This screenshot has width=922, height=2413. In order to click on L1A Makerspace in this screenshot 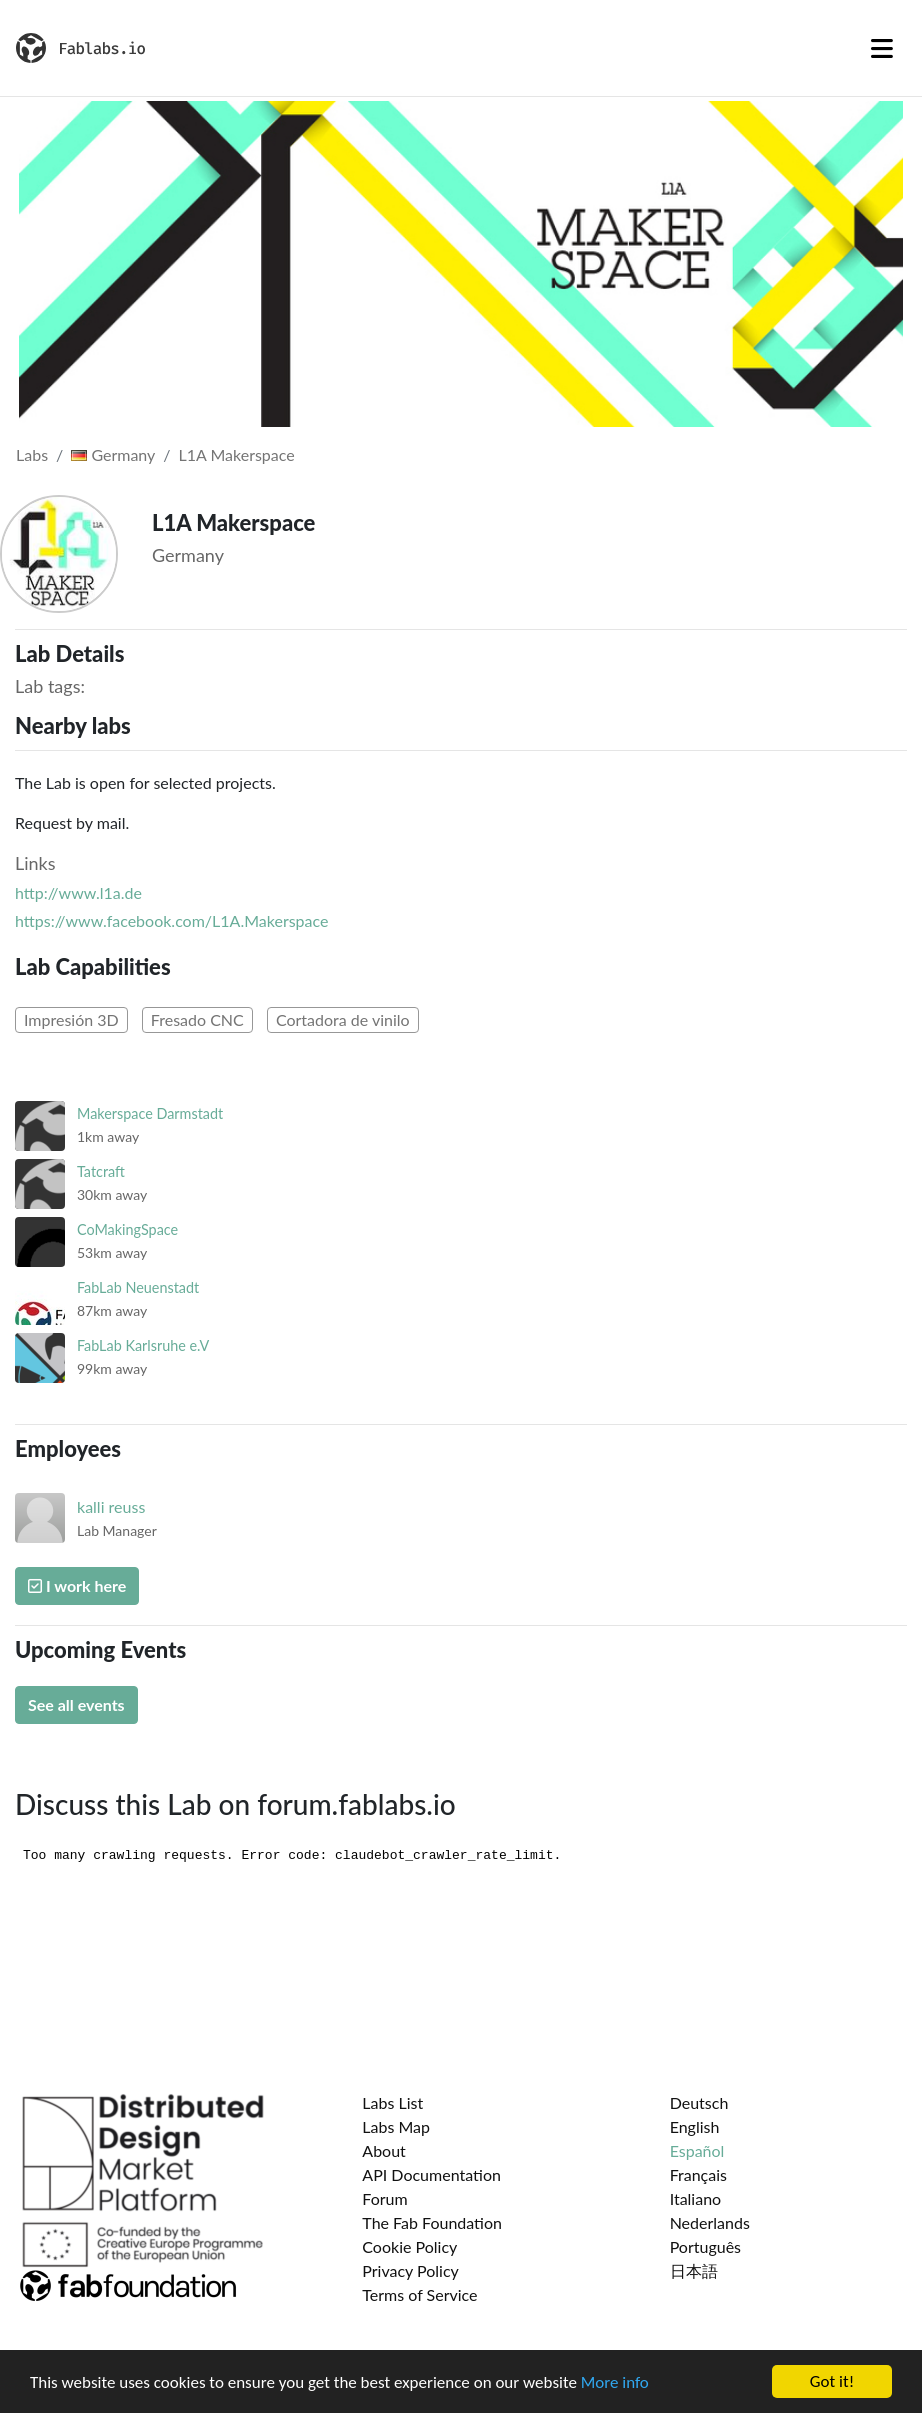, I will do `click(237, 454)`.